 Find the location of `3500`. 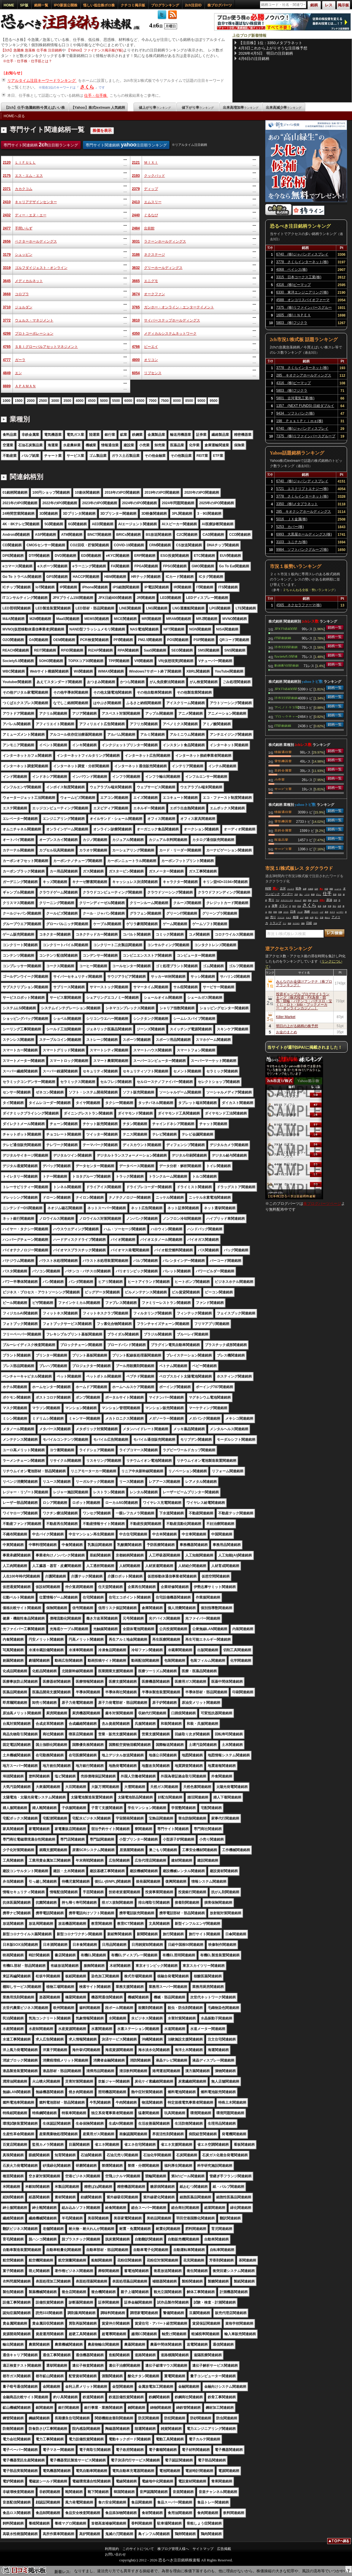

3500 is located at coordinates (67, 401).